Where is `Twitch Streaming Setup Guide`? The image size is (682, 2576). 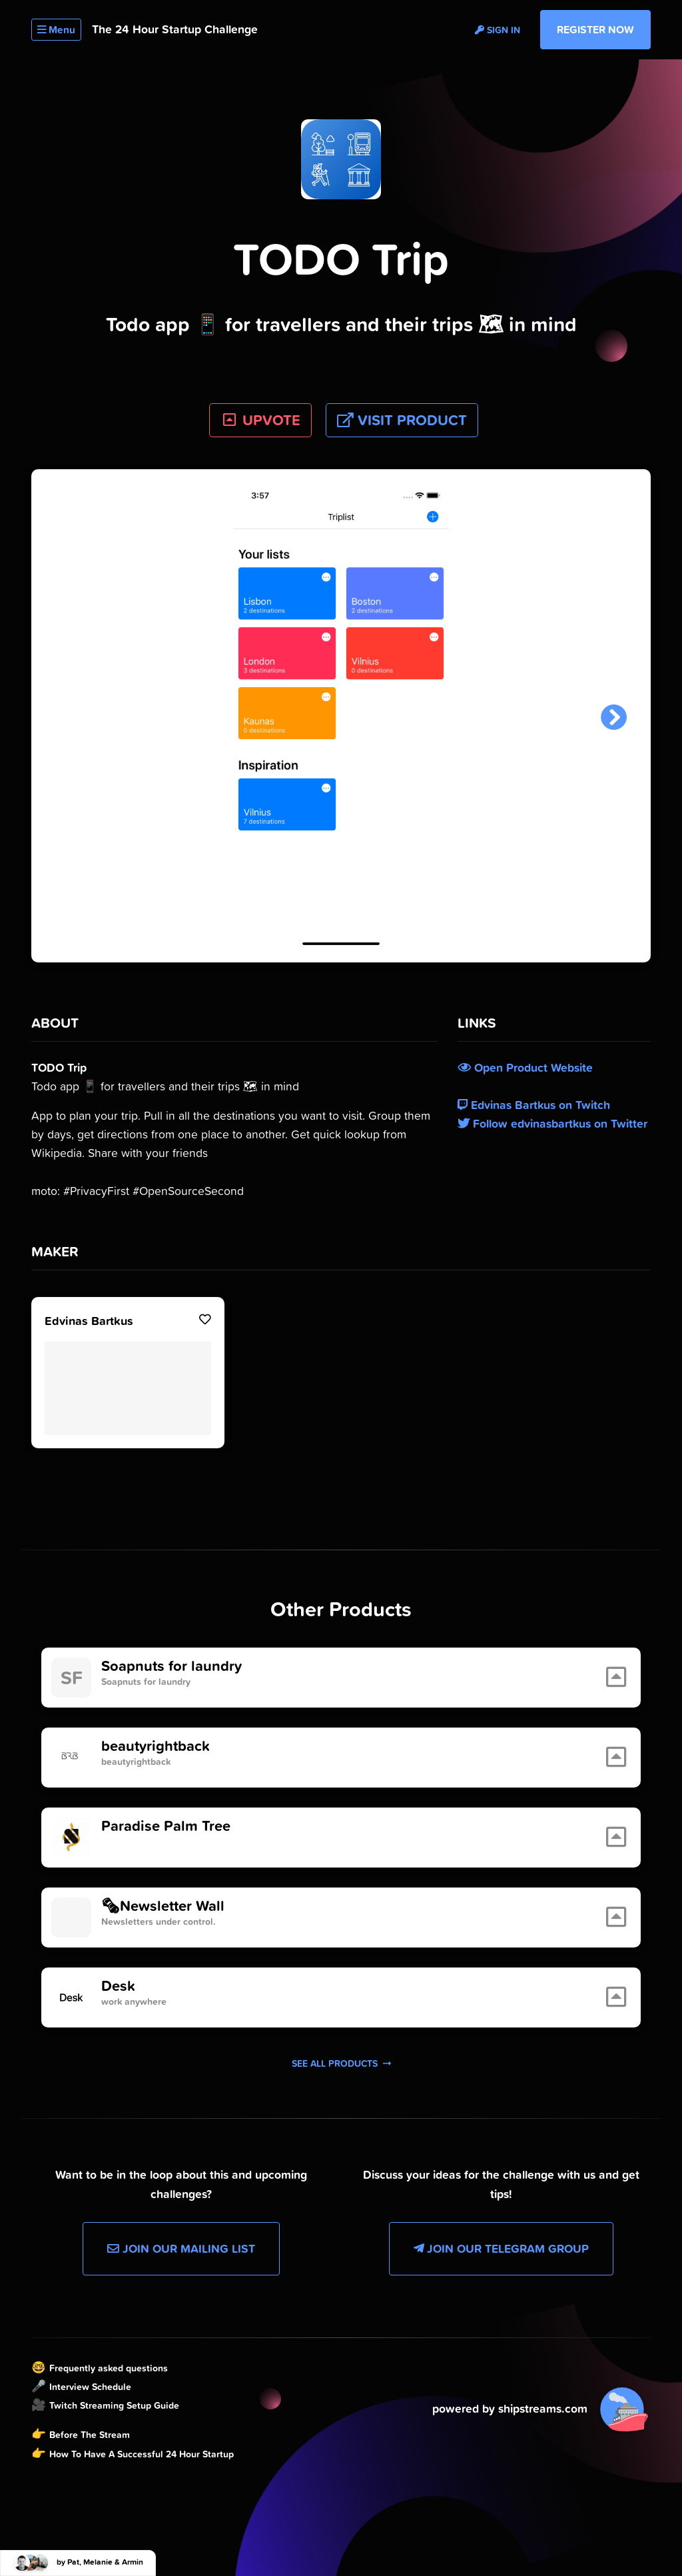
Twitch Streaming Setup Guide is located at coordinates (114, 2405).